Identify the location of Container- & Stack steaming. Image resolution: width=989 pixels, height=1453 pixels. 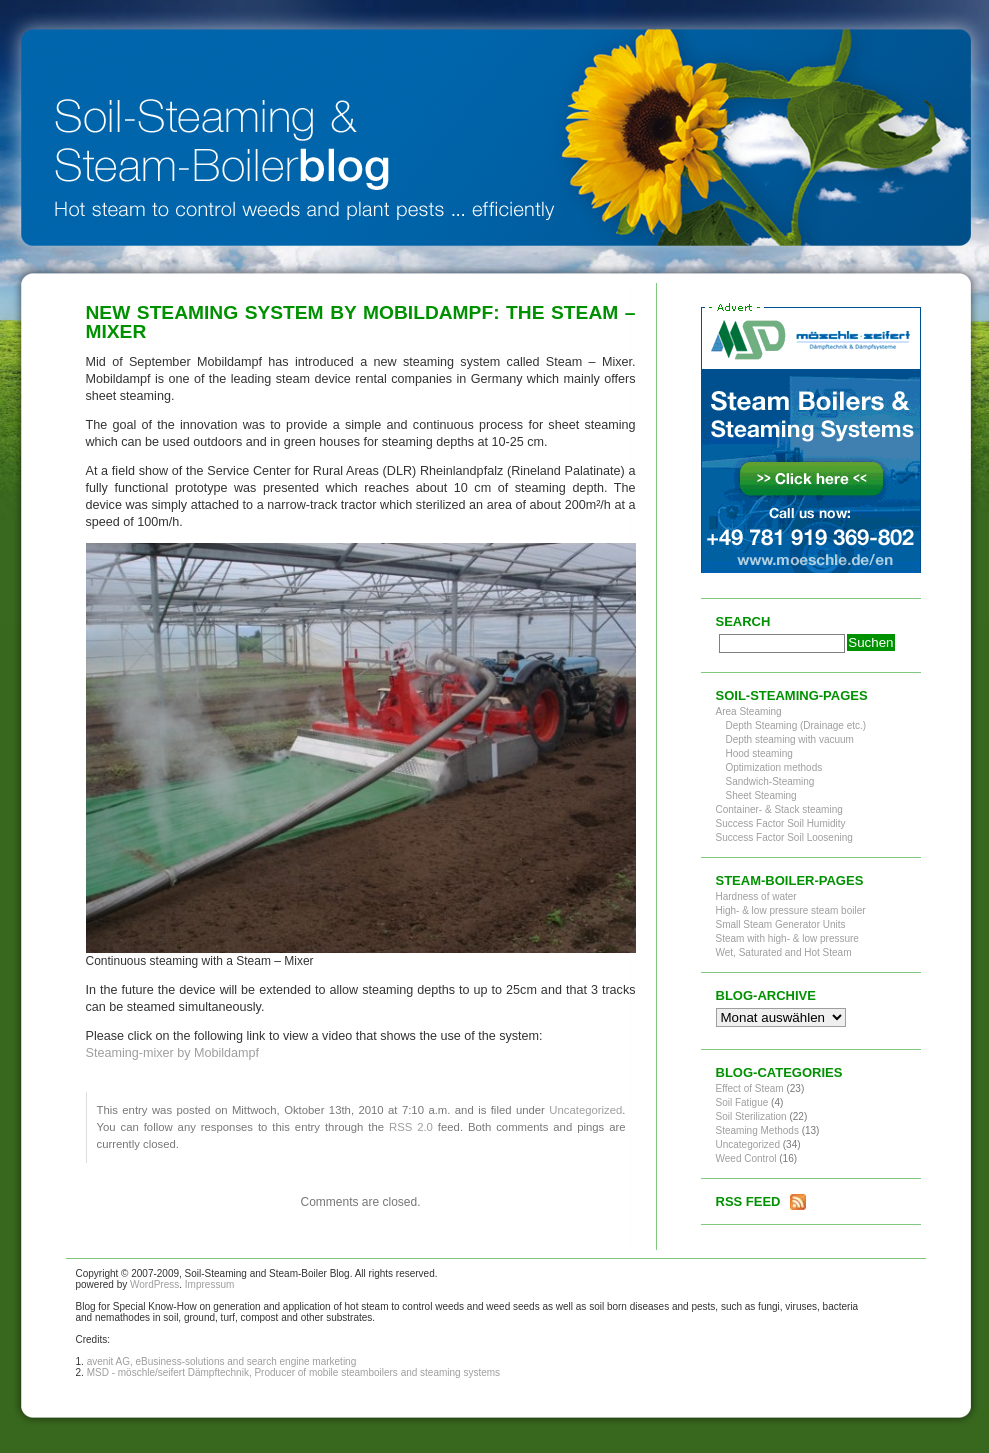
(779, 809).